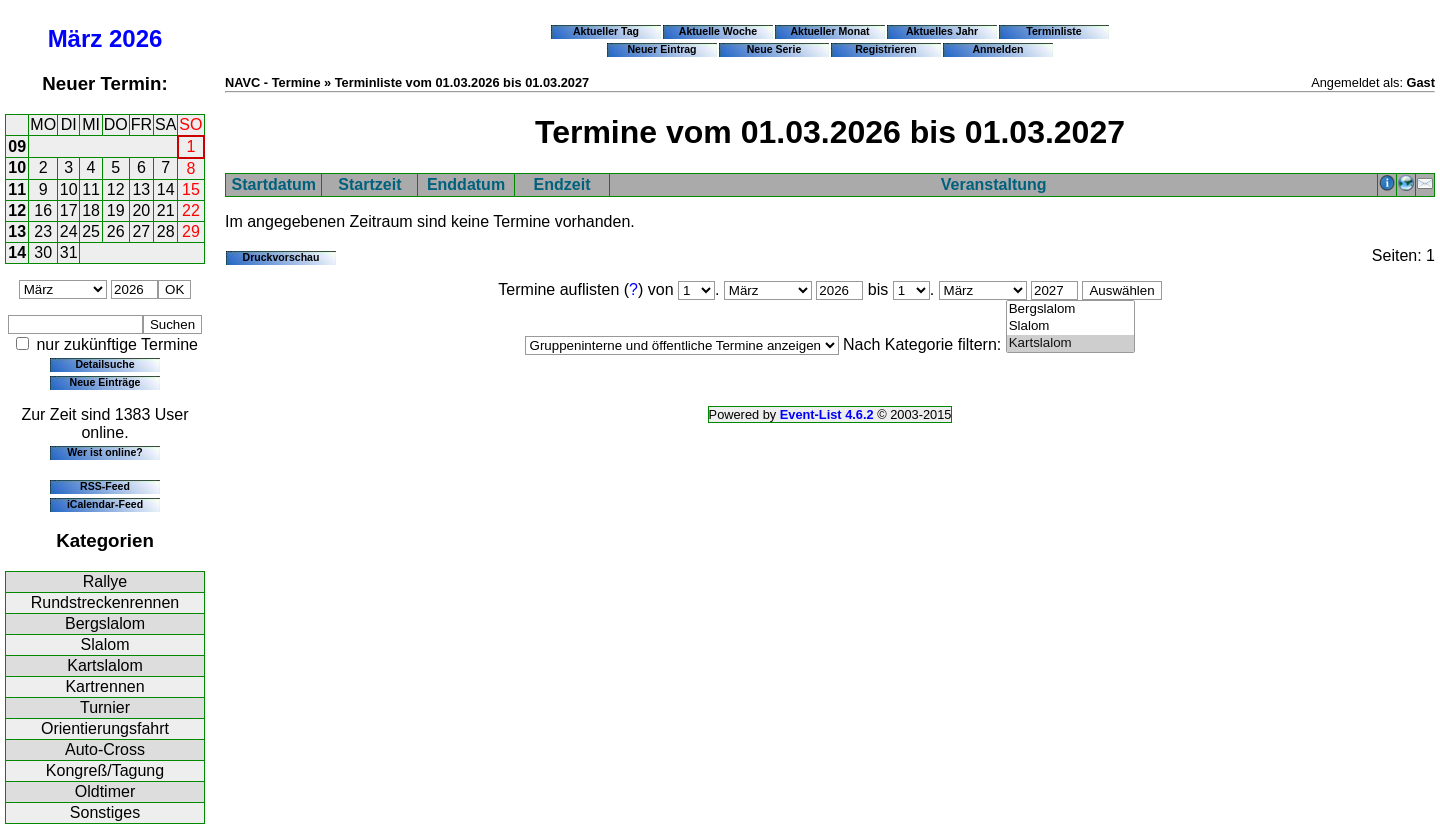 This screenshot has width=1440, height=824. I want to click on 18, so click(91, 210).